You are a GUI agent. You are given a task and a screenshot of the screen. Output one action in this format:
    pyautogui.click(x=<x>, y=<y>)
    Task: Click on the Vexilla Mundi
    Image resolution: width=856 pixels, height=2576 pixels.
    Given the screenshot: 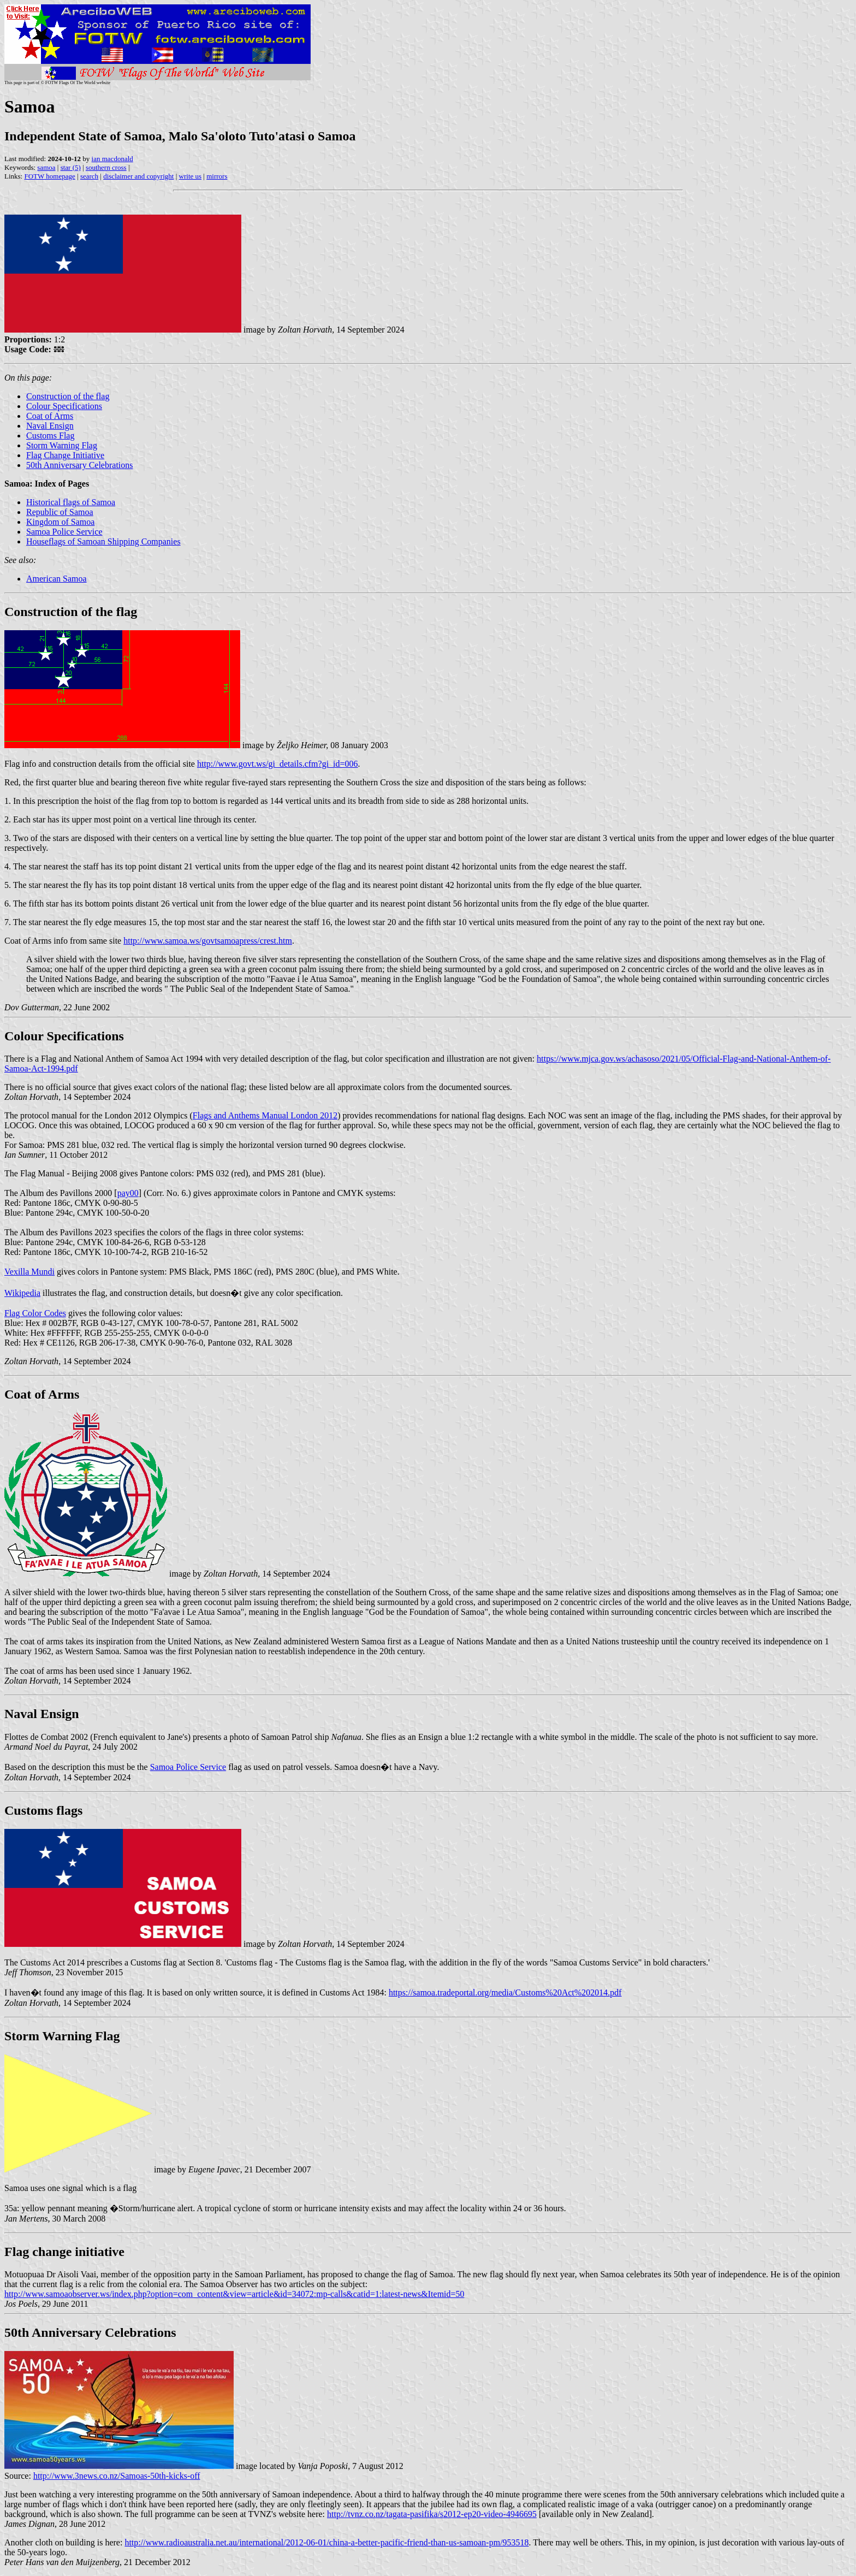 What is the action you would take?
    pyautogui.click(x=29, y=1271)
    